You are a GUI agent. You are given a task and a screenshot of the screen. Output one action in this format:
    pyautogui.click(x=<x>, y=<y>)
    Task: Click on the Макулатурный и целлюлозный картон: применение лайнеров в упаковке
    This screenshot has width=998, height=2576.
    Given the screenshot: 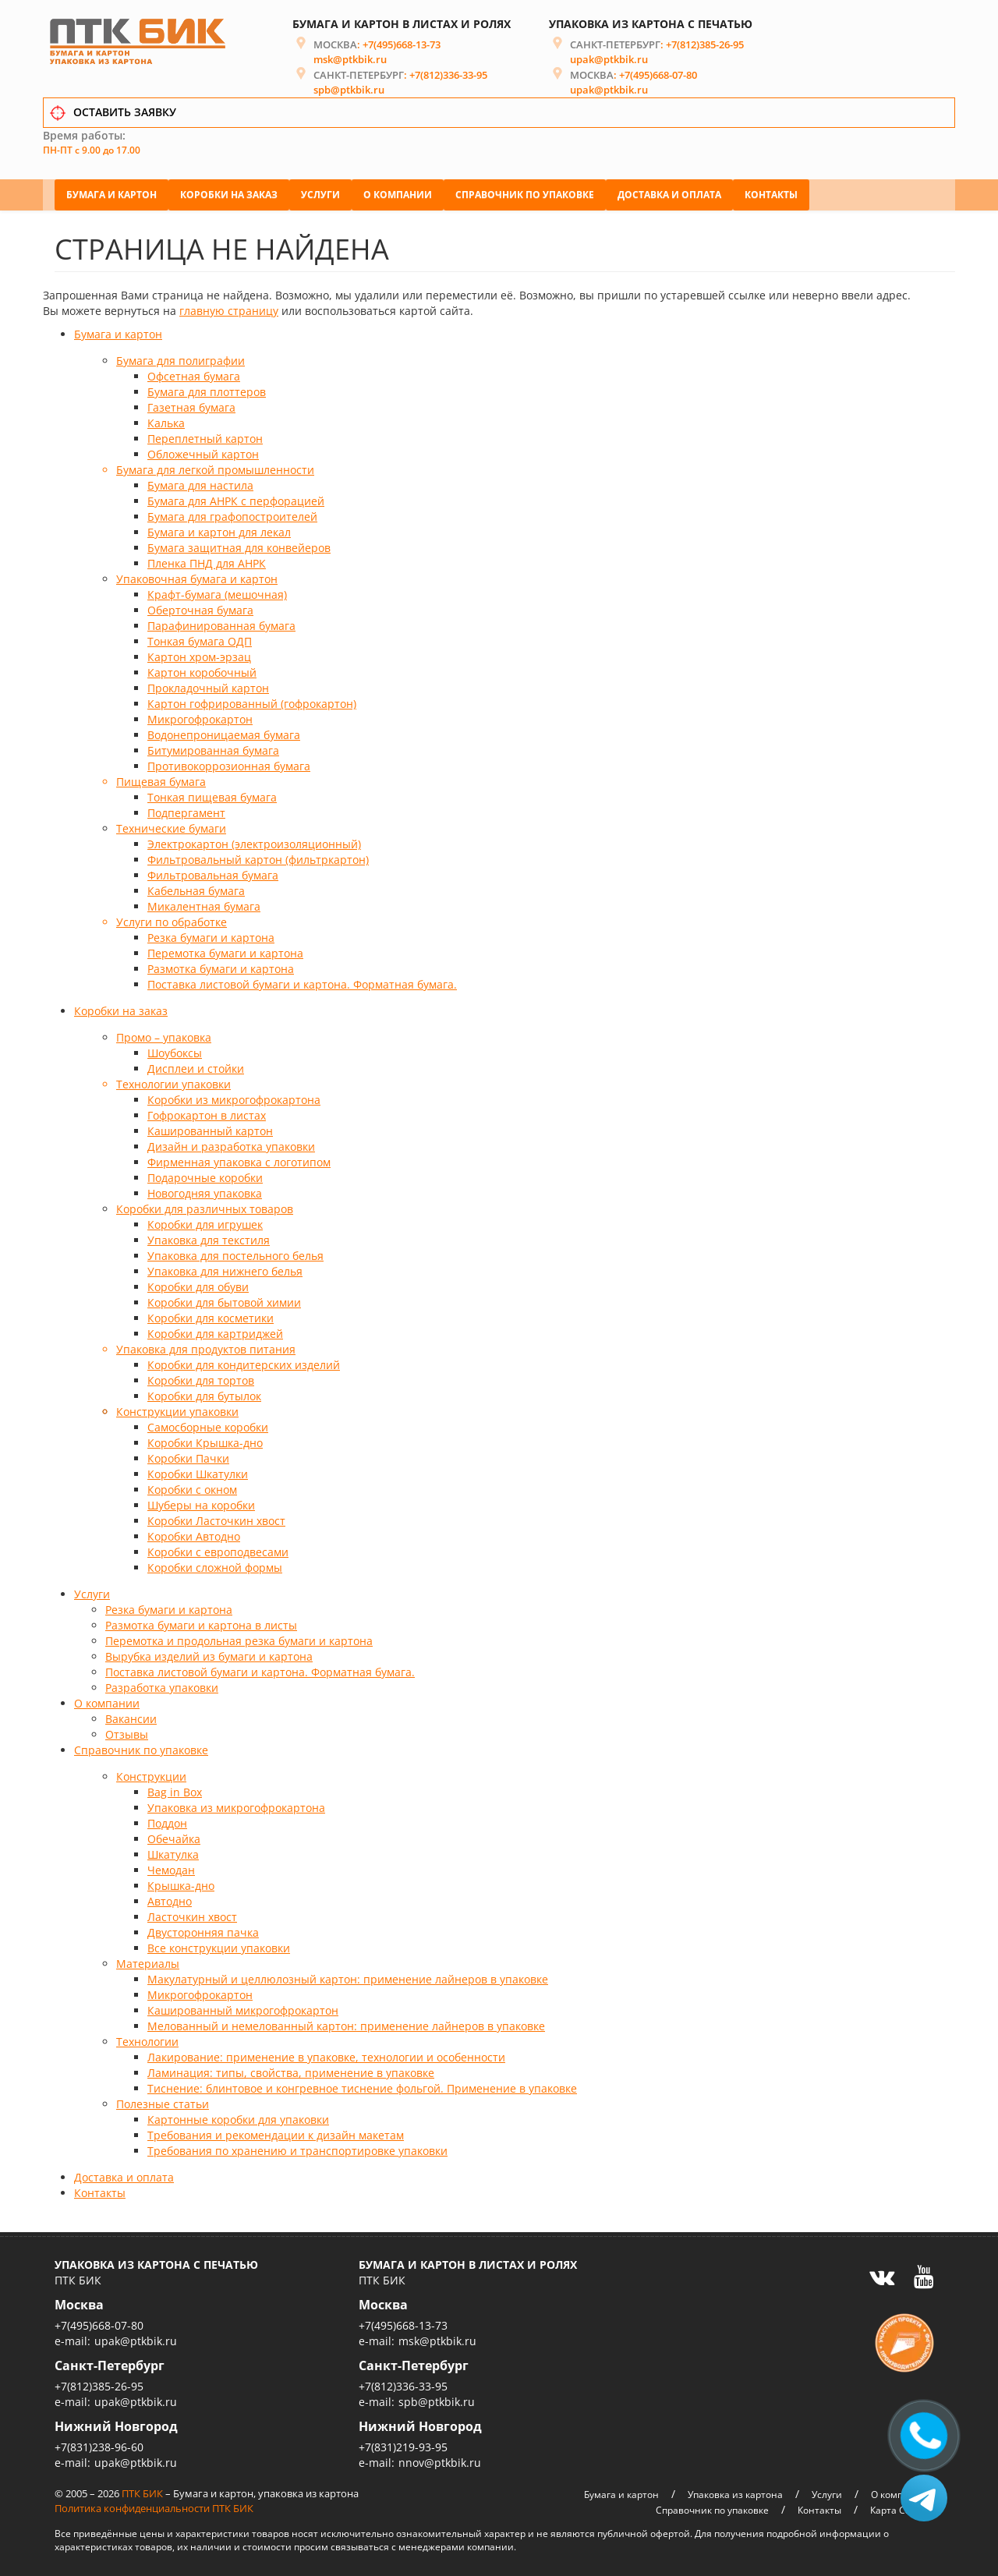 What is the action you would take?
    pyautogui.click(x=347, y=1976)
    